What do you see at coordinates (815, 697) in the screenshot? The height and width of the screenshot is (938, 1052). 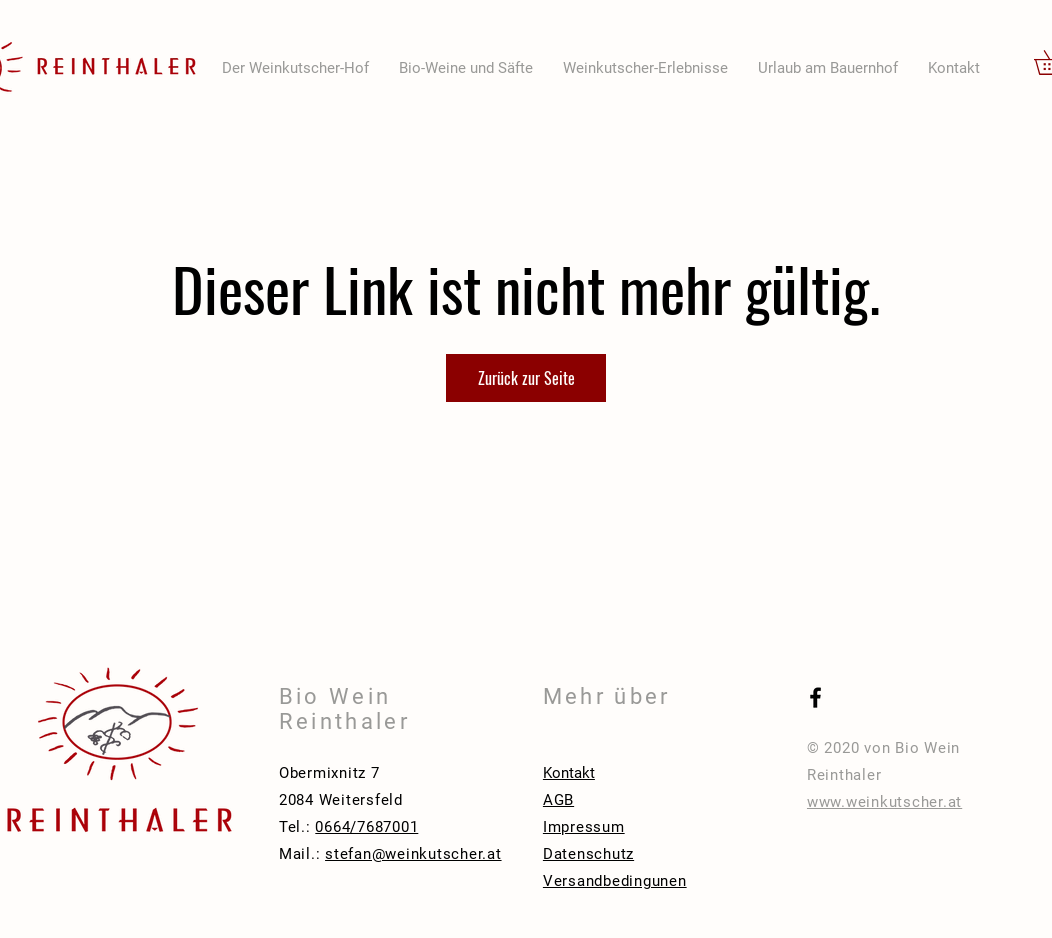 I see `[Black Facebook Icon]` at bounding box center [815, 697].